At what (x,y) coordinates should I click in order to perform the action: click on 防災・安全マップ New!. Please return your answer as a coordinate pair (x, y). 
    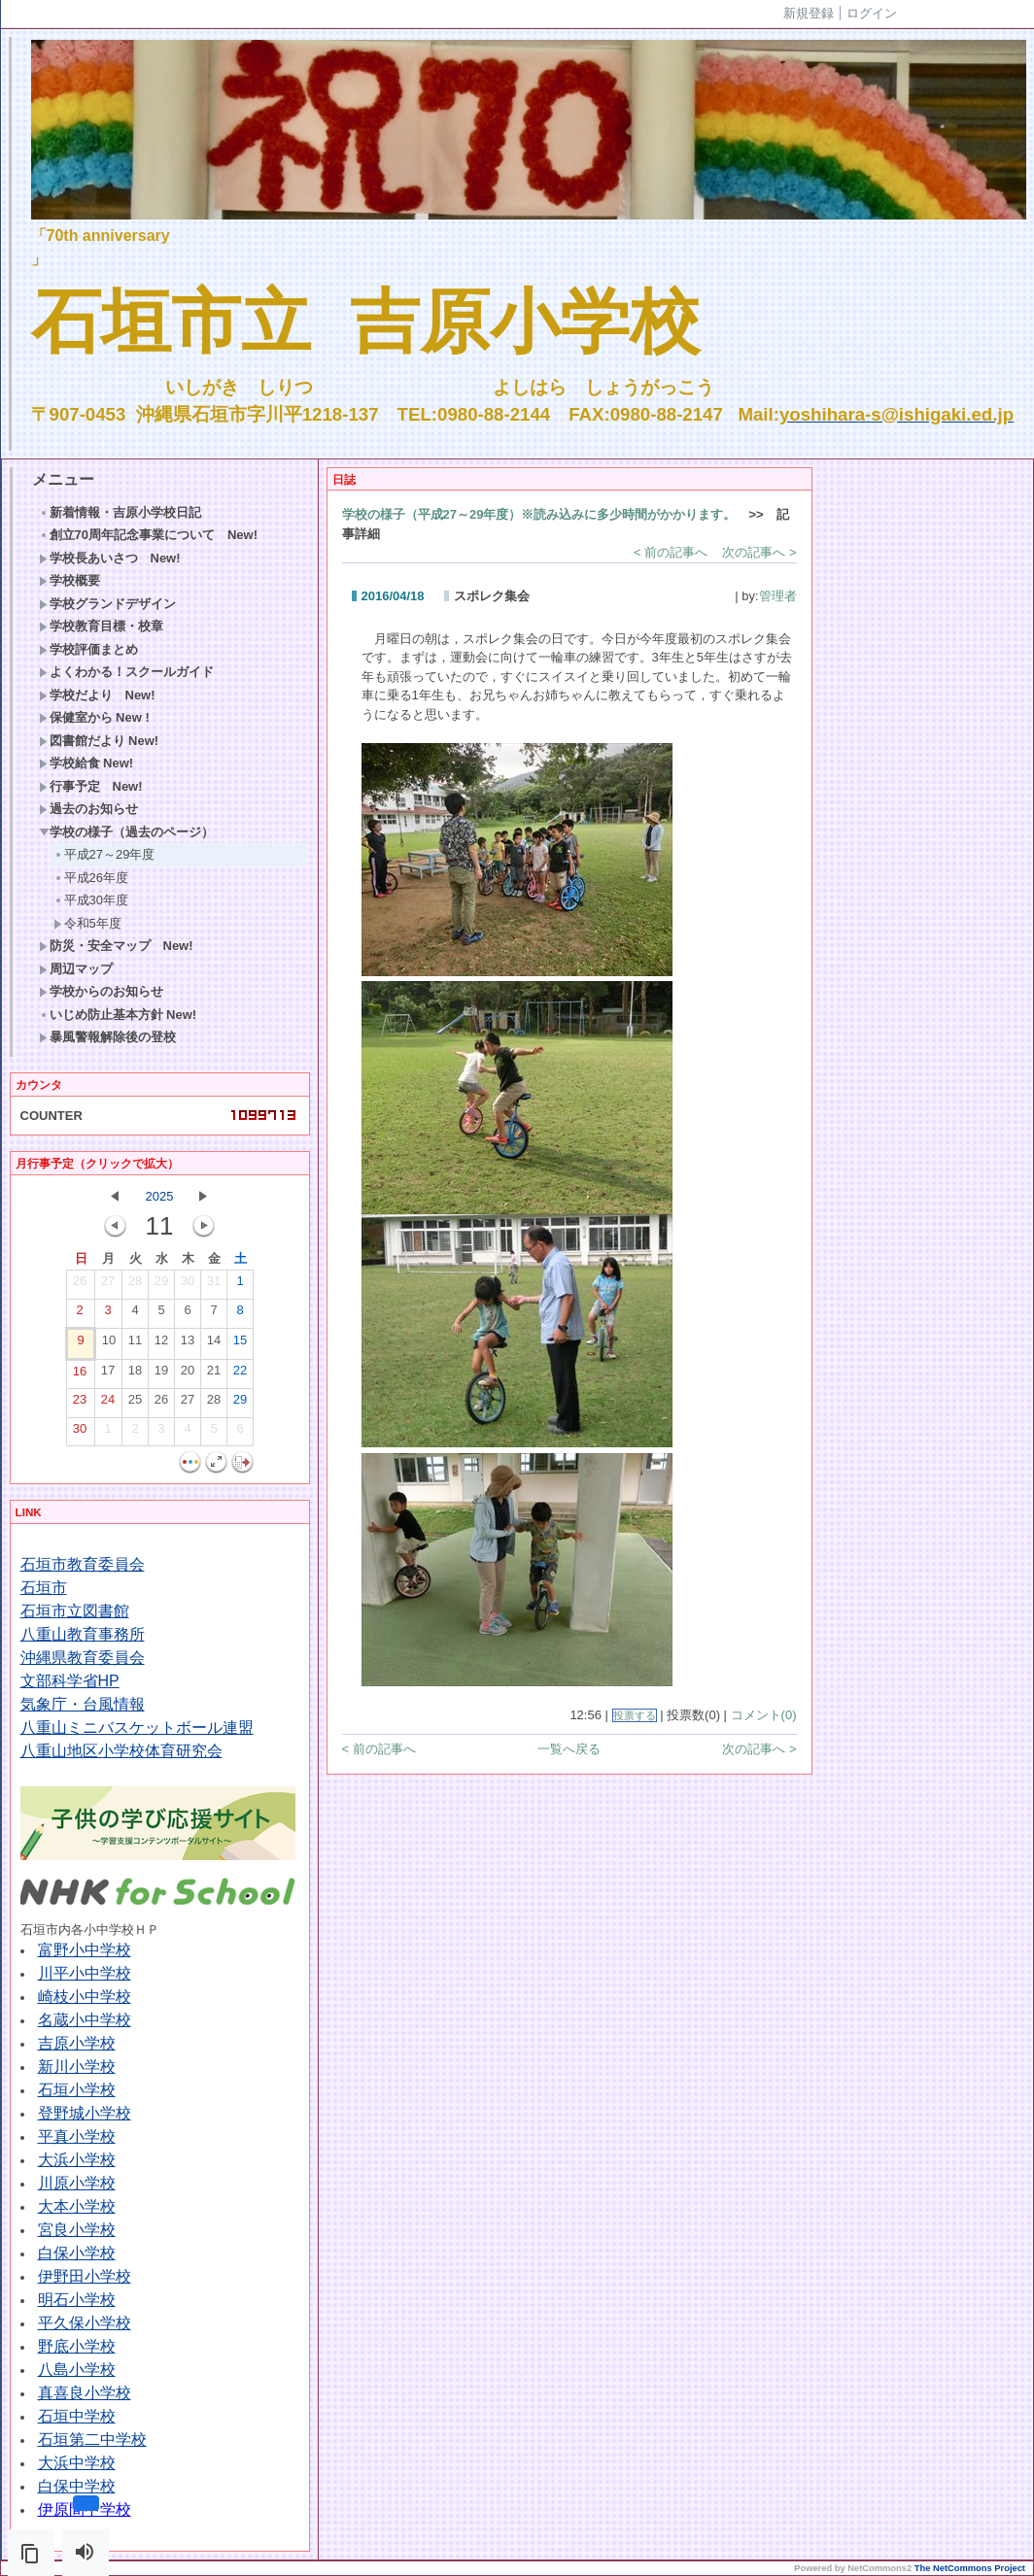
    Looking at the image, I should click on (116, 945).